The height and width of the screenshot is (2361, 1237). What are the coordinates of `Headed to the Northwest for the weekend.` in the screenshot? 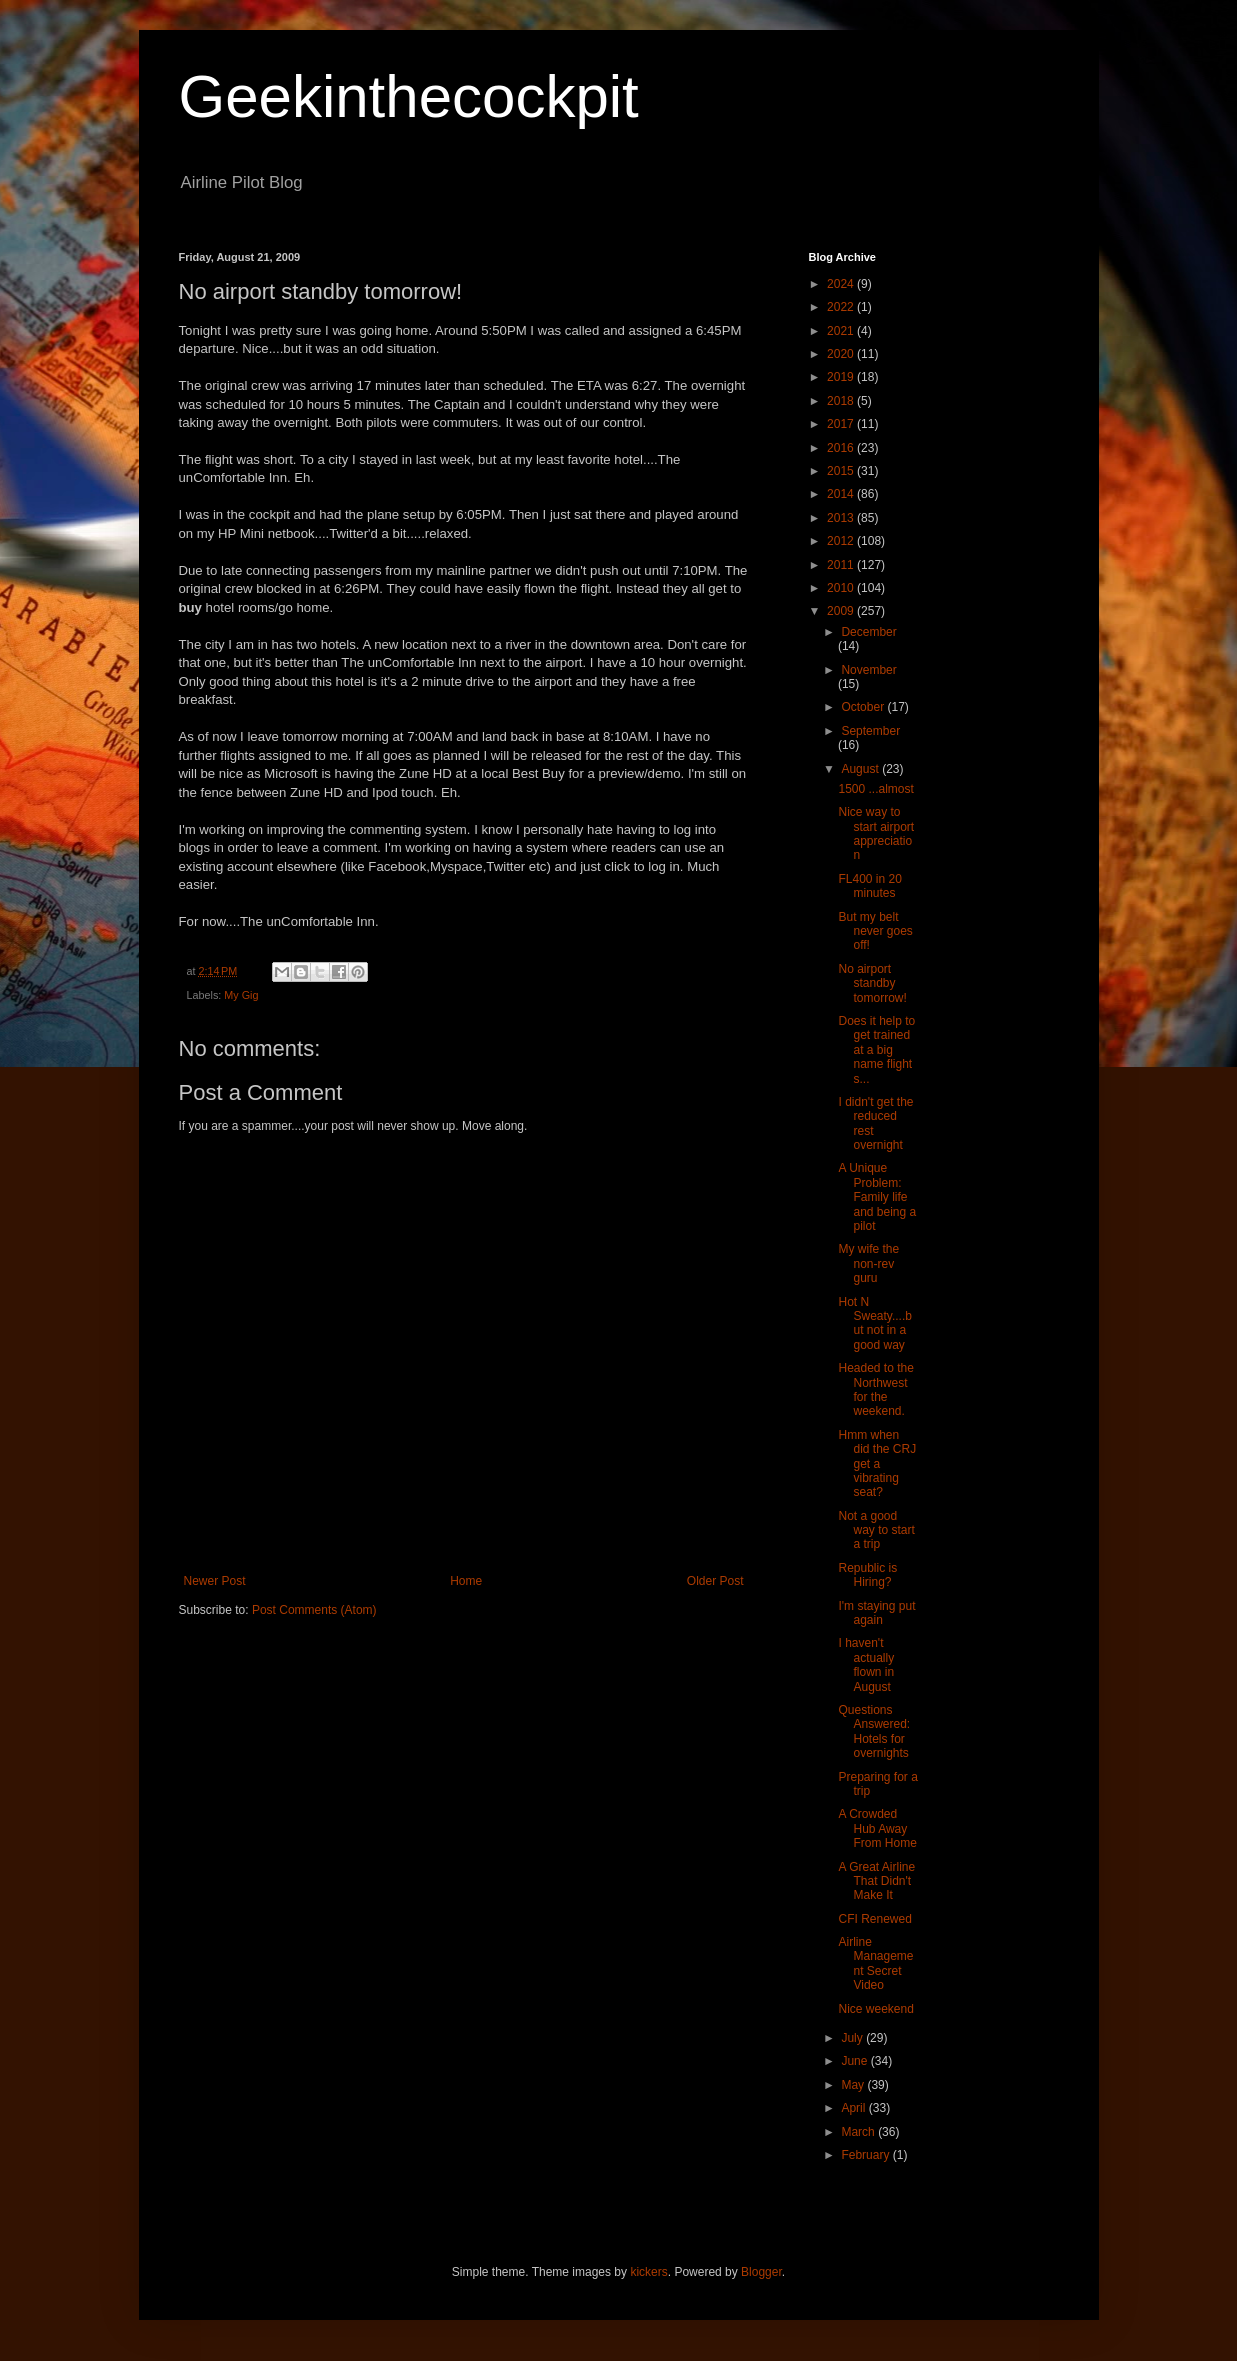 It's located at (875, 1389).